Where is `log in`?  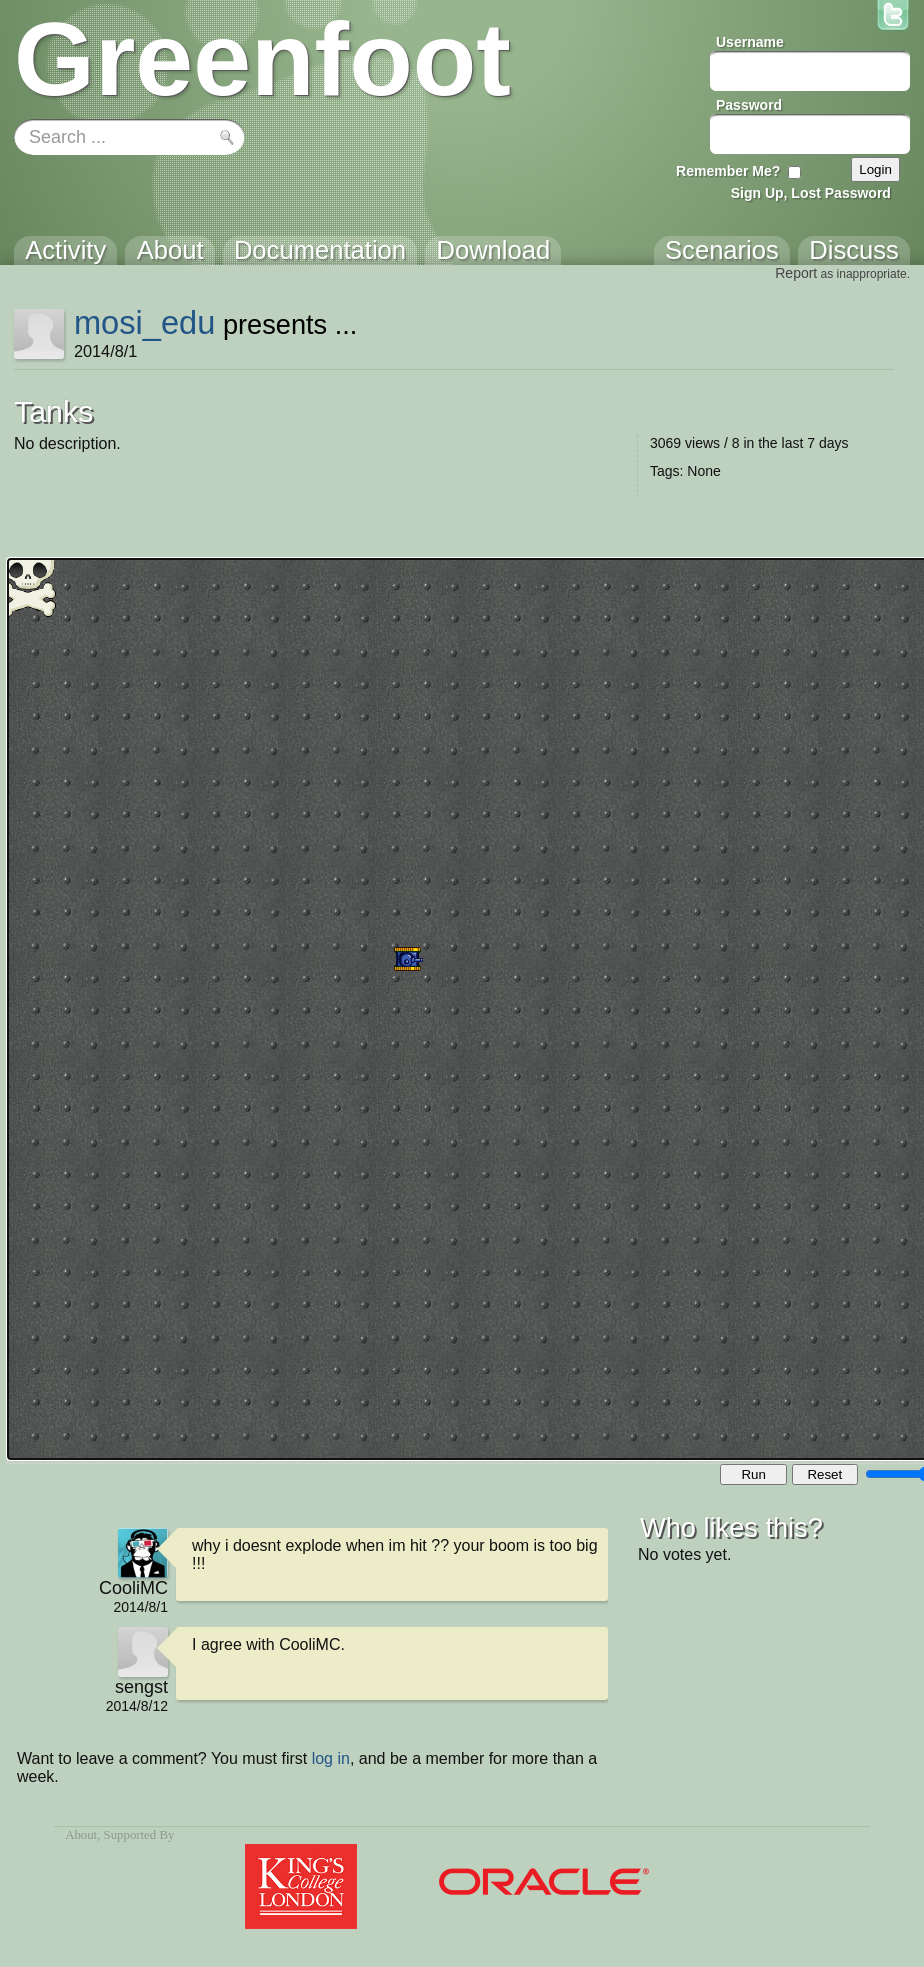 log in is located at coordinates (331, 1758).